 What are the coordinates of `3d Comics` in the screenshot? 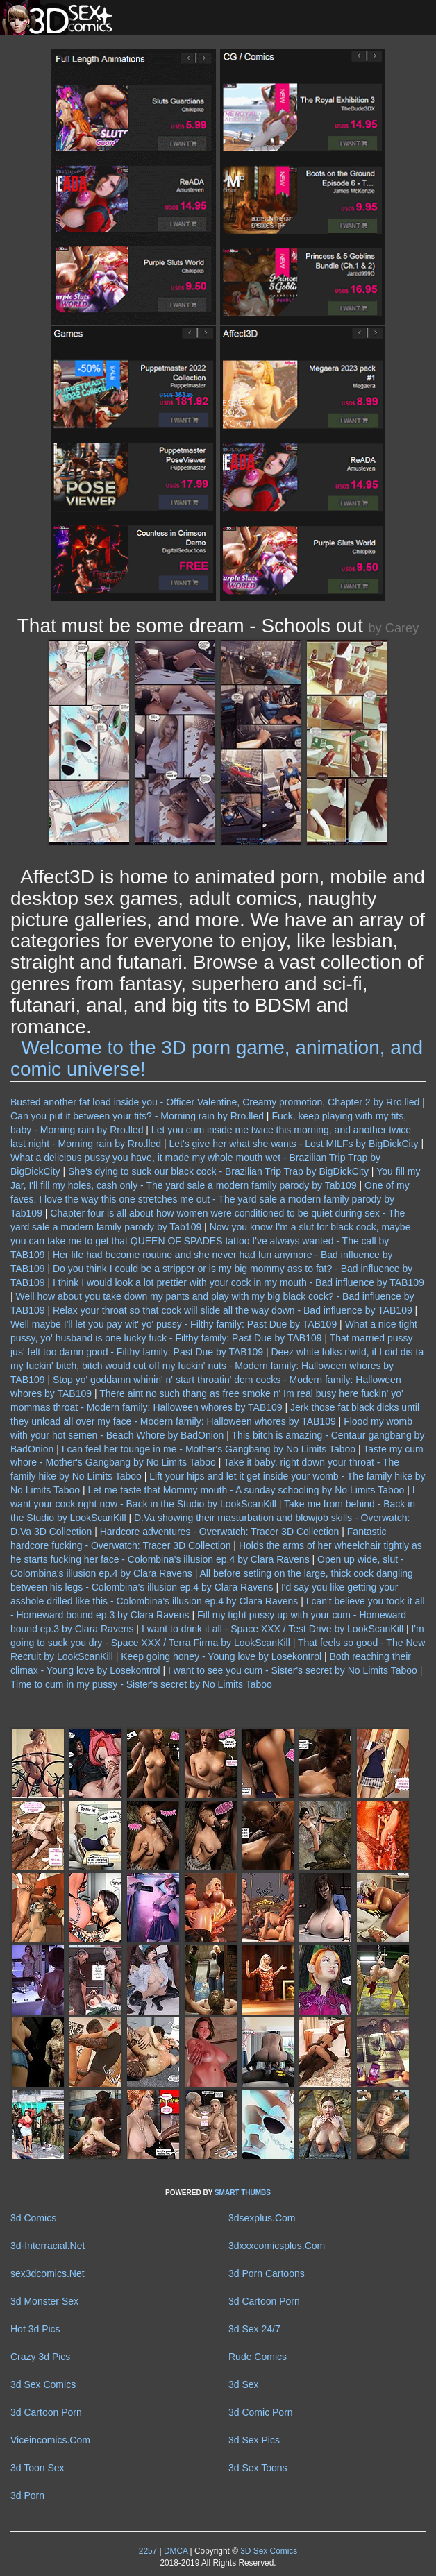 It's located at (33, 2217).